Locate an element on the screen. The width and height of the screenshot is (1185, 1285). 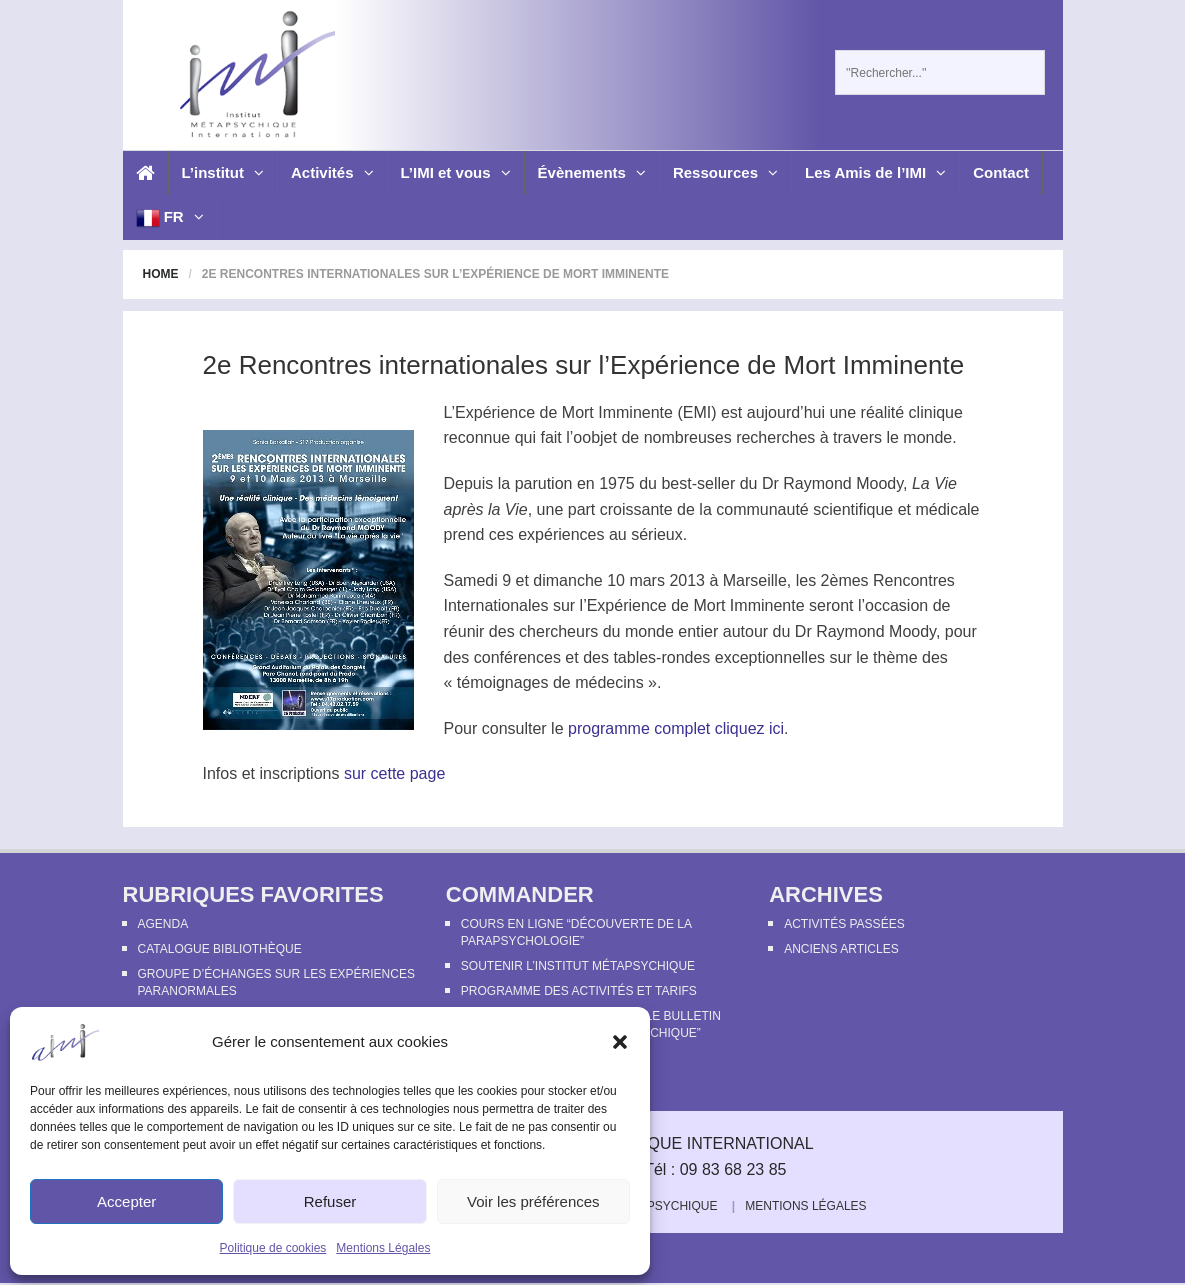
Soutenir l’Institut Métapsychique is located at coordinates (578, 966).